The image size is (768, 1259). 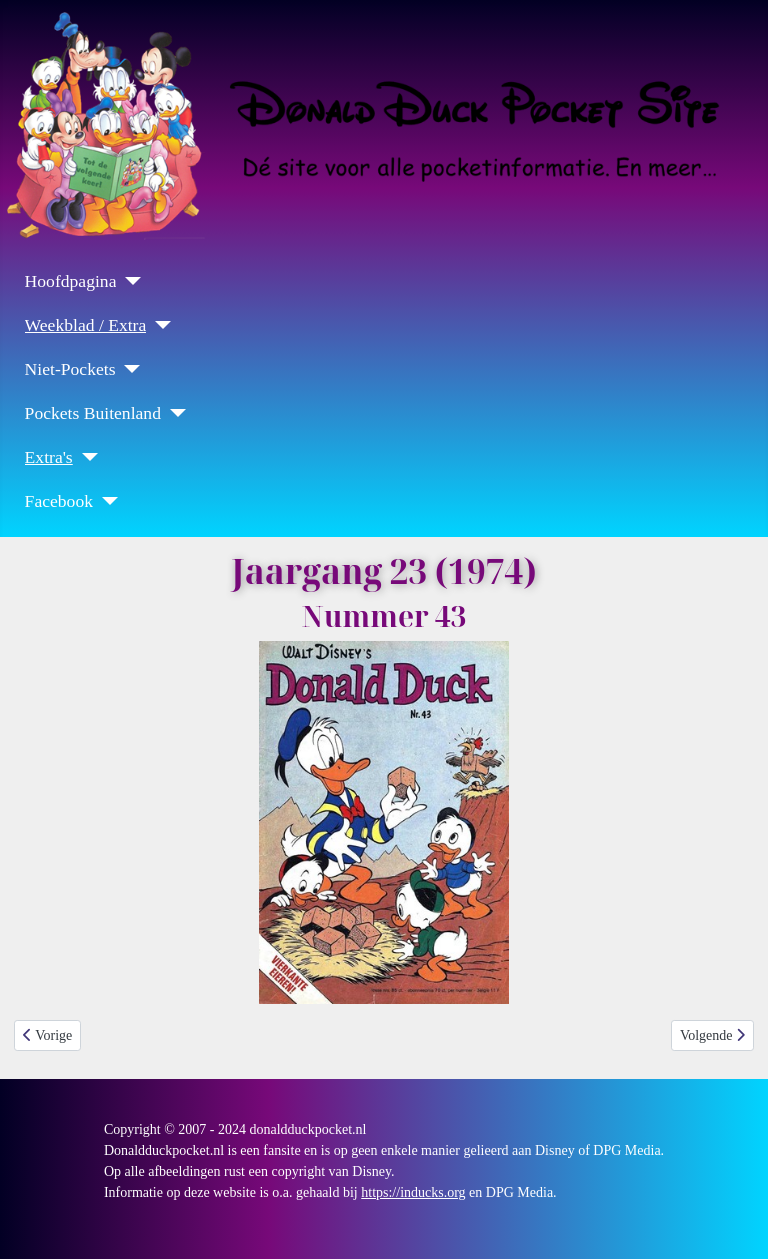 What do you see at coordinates (105, 501) in the screenshot?
I see `[Facebook]` at bounding box center [105, 501].